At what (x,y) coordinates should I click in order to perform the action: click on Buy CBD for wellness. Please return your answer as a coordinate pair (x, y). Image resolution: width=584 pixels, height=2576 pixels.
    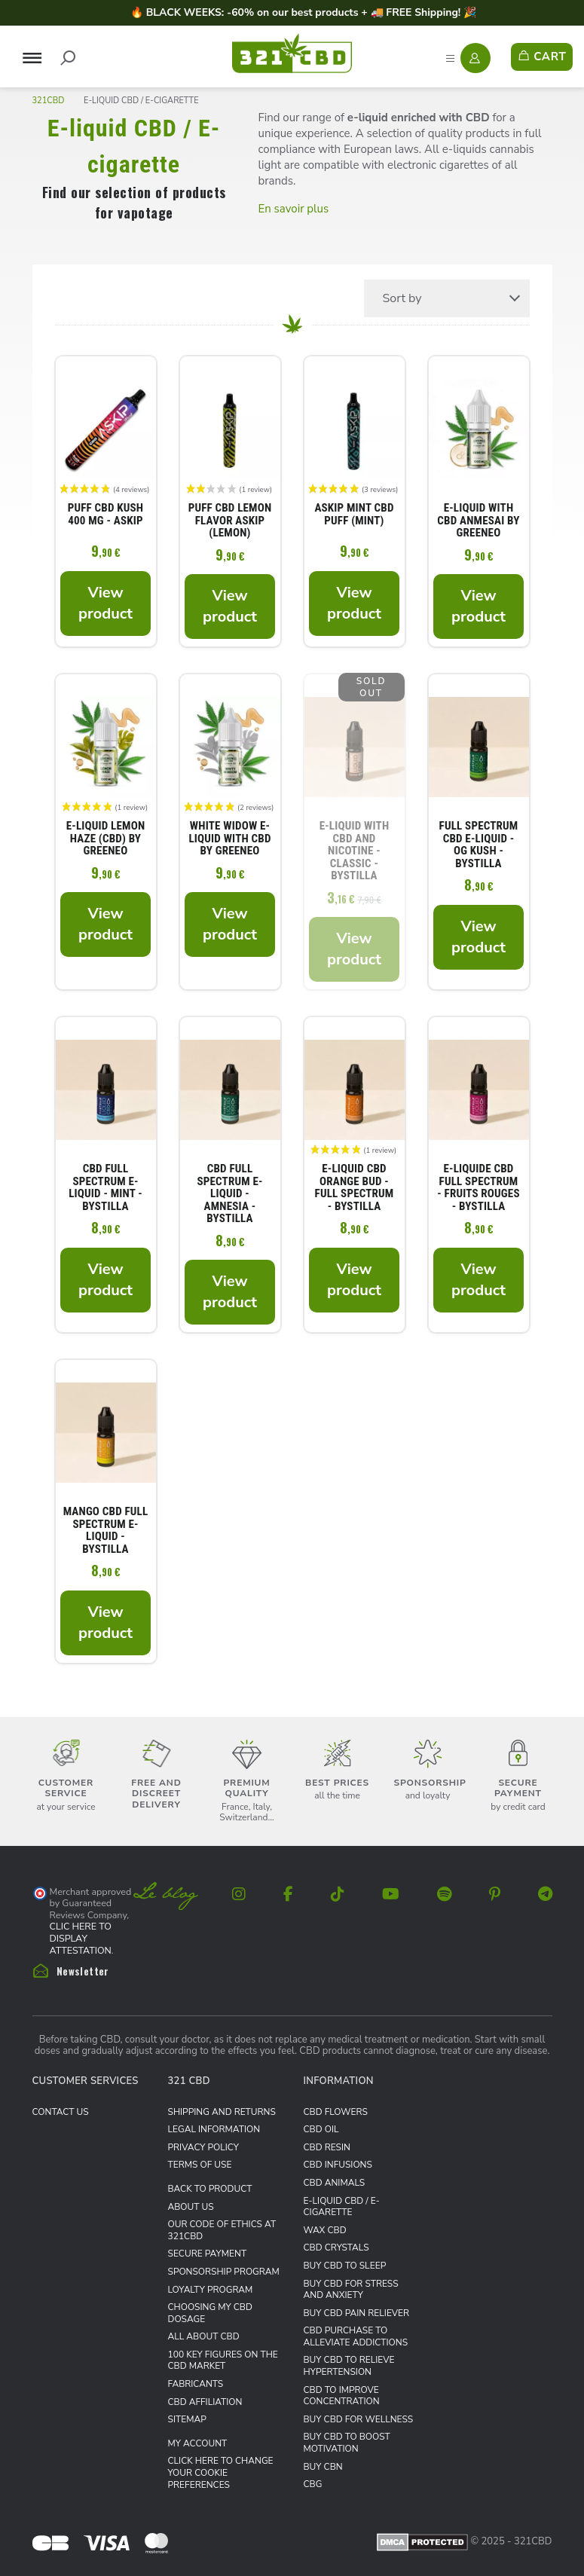
    Looking at the image, I should click on (359, 2419).